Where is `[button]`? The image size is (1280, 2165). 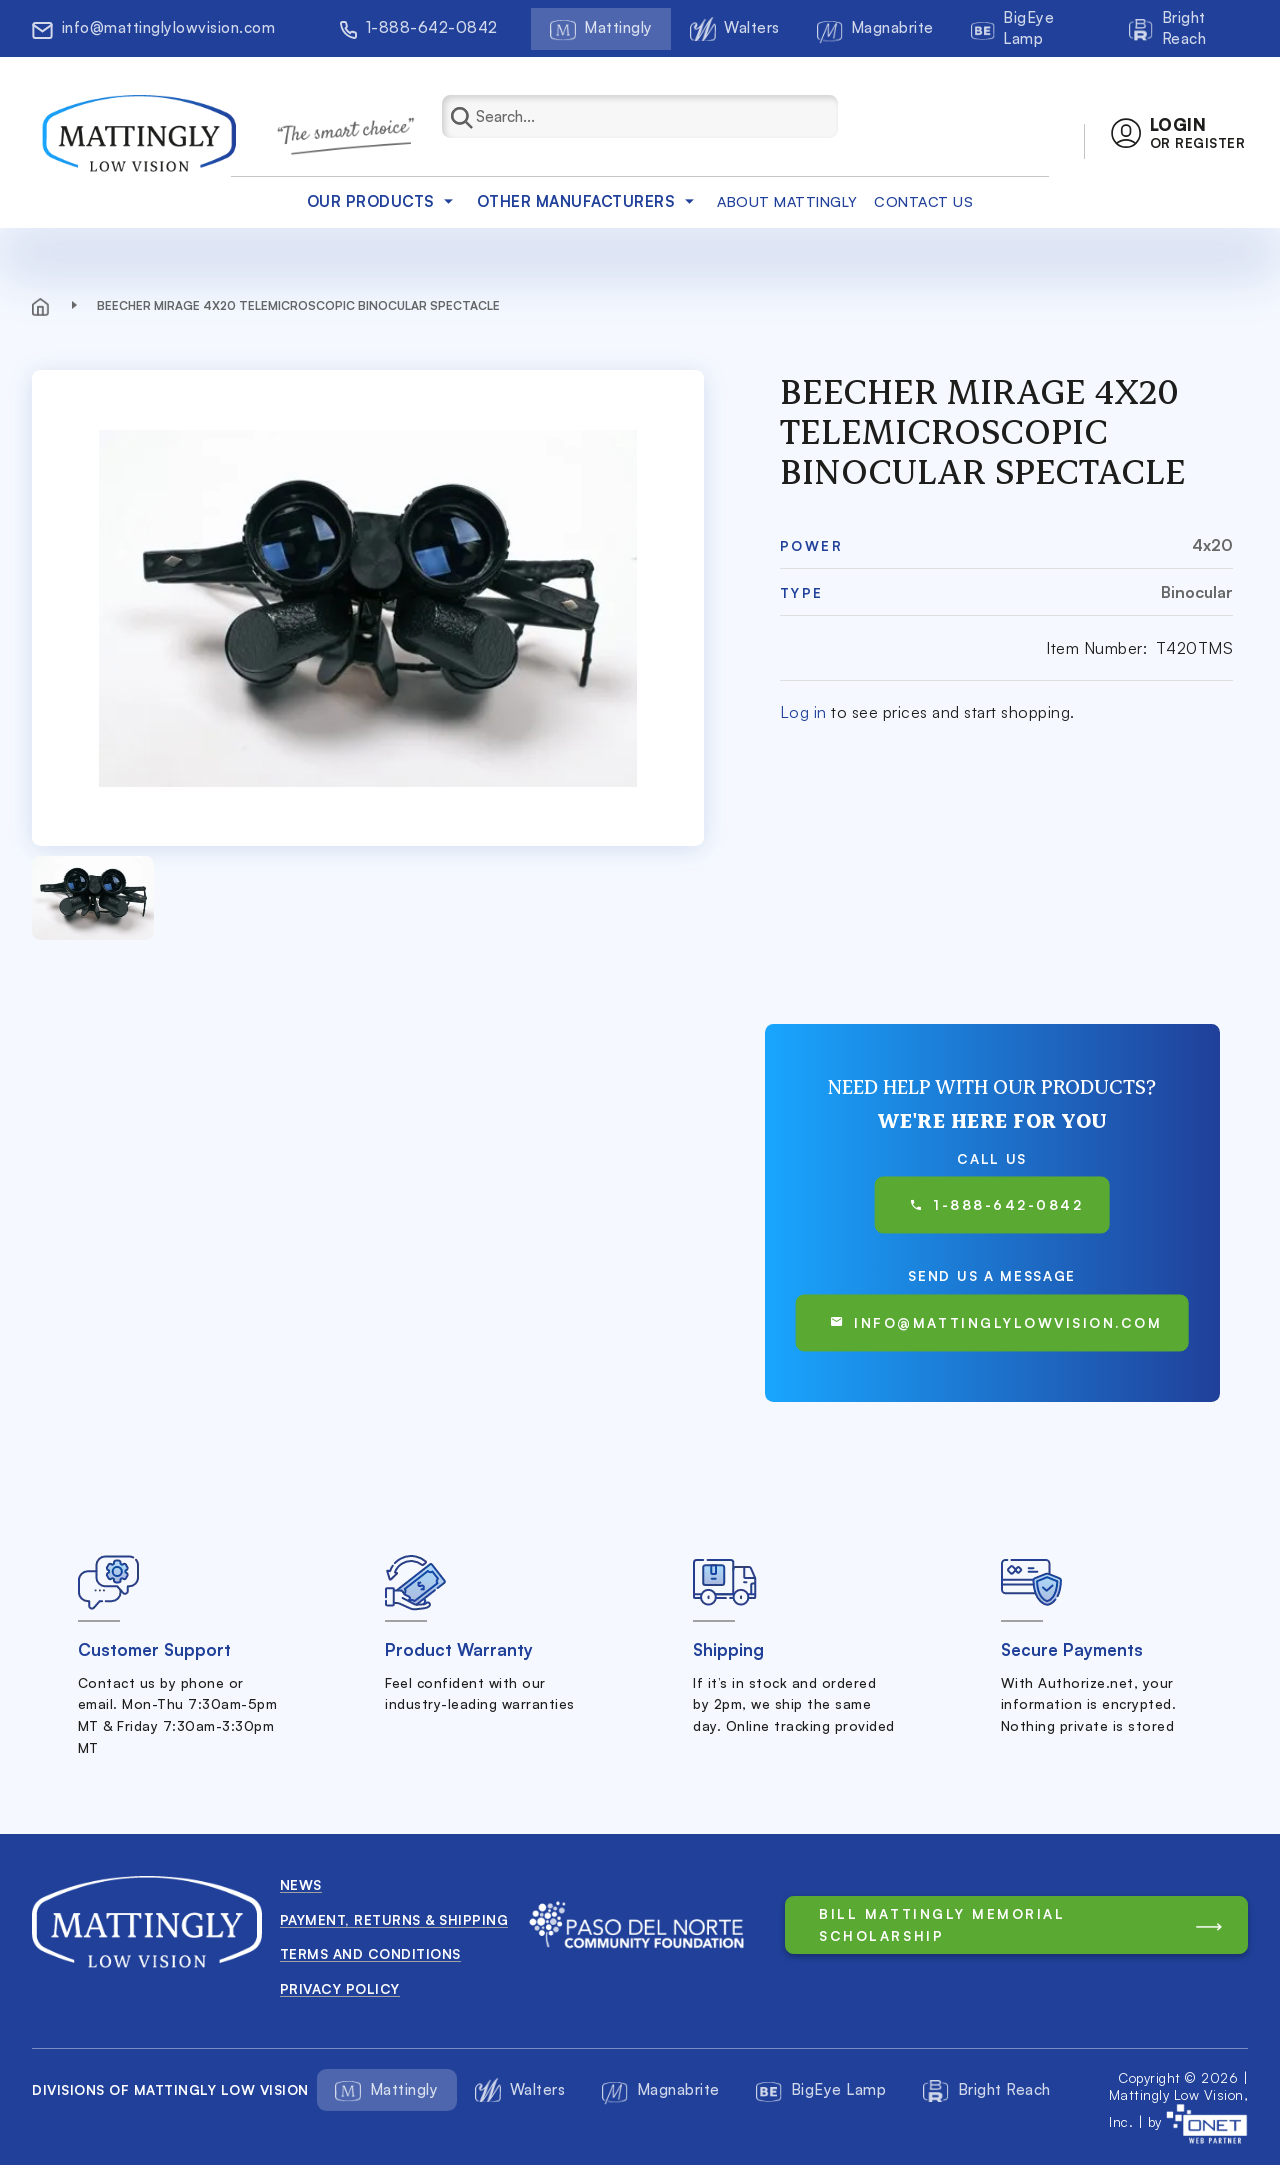
[button] is located at coordinates (1178, 133).